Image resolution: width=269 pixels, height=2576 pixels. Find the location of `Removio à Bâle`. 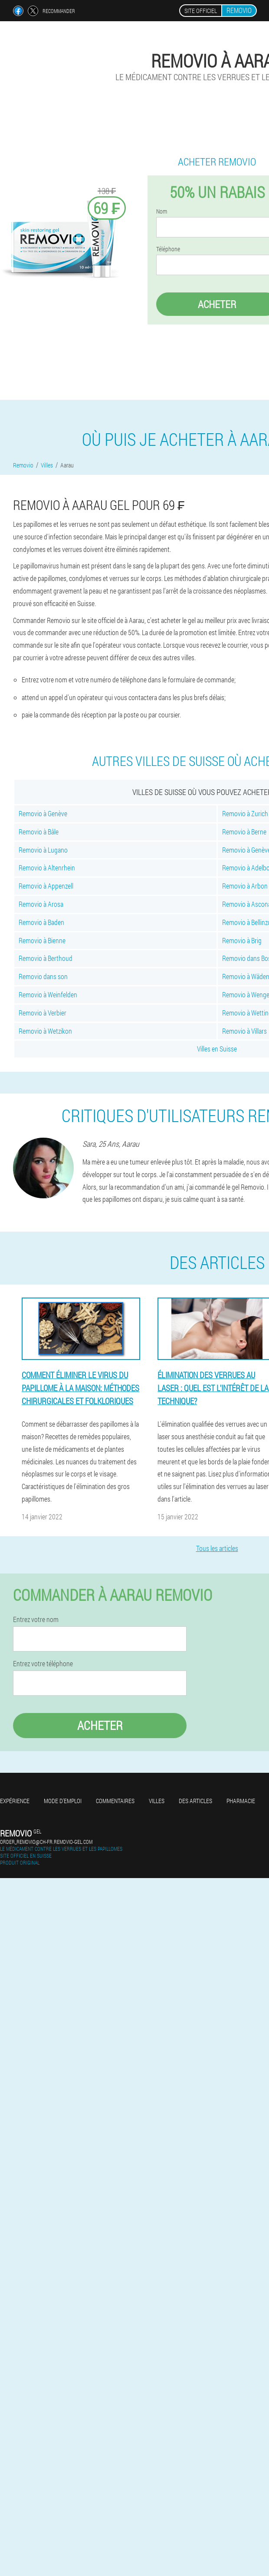

Removio à Bâle is located at coordinates (39, 831).